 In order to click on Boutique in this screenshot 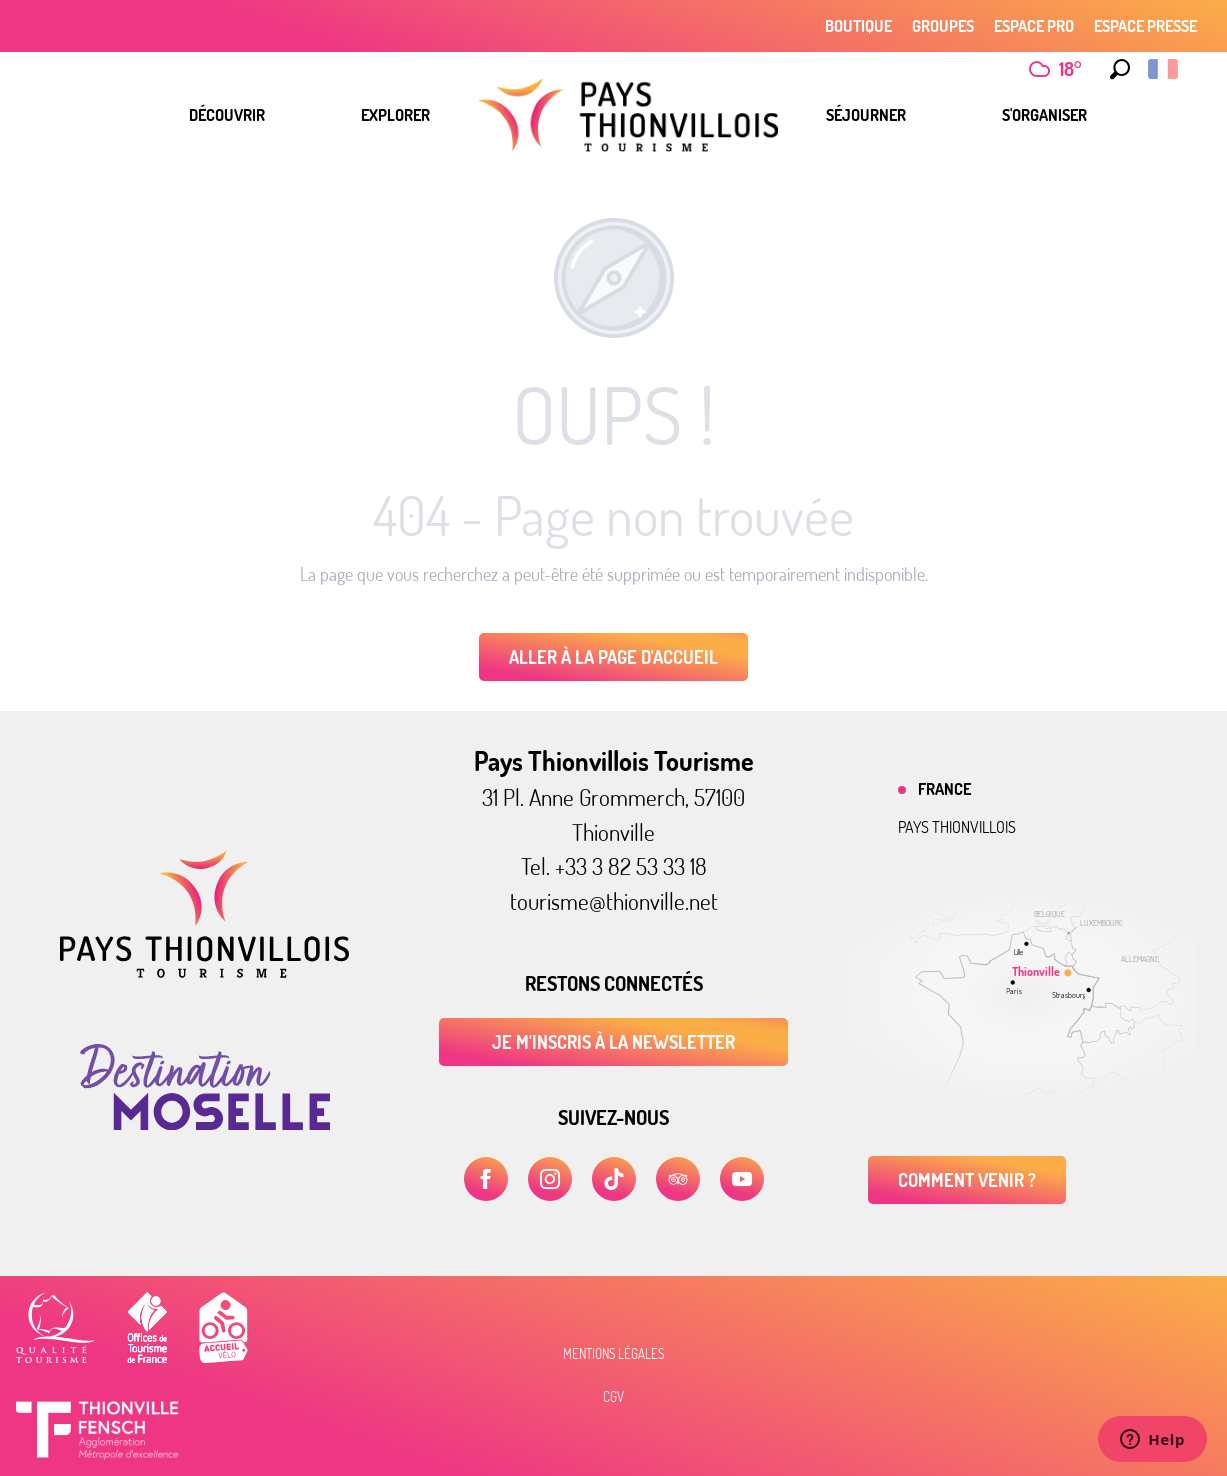, I will do `click(858, 26)`.